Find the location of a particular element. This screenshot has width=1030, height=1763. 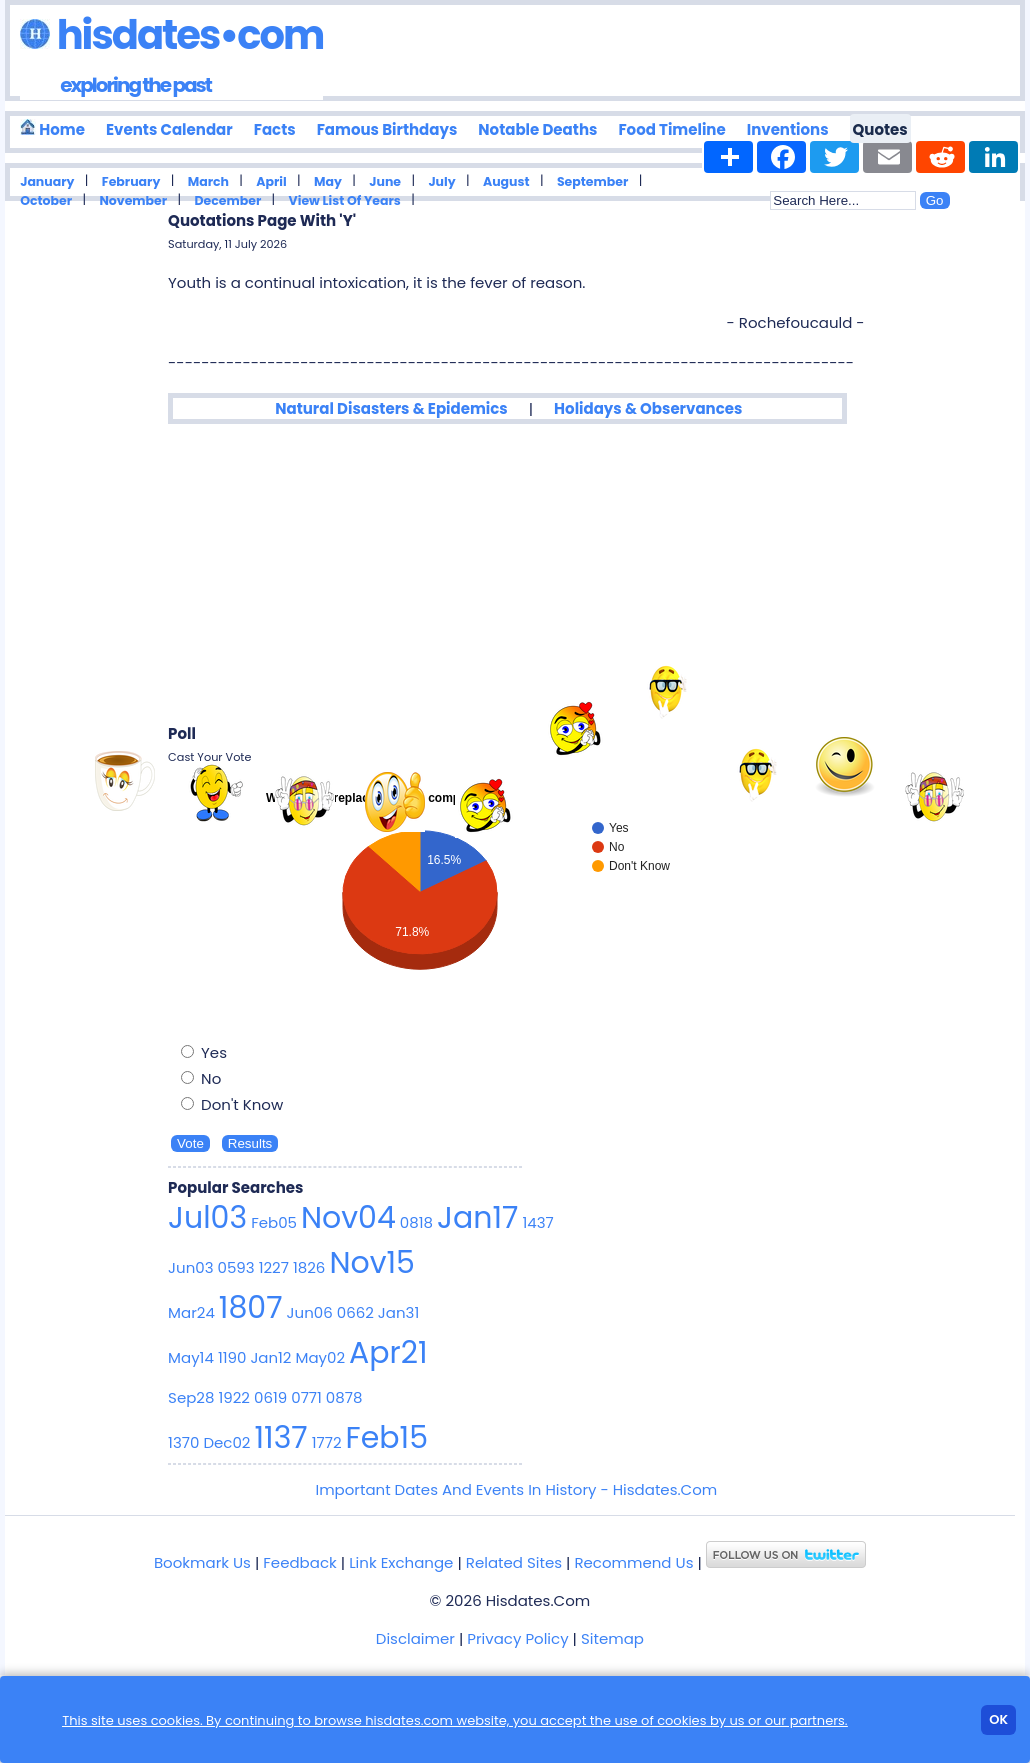

0619 is located at coordinates (270, 1397).